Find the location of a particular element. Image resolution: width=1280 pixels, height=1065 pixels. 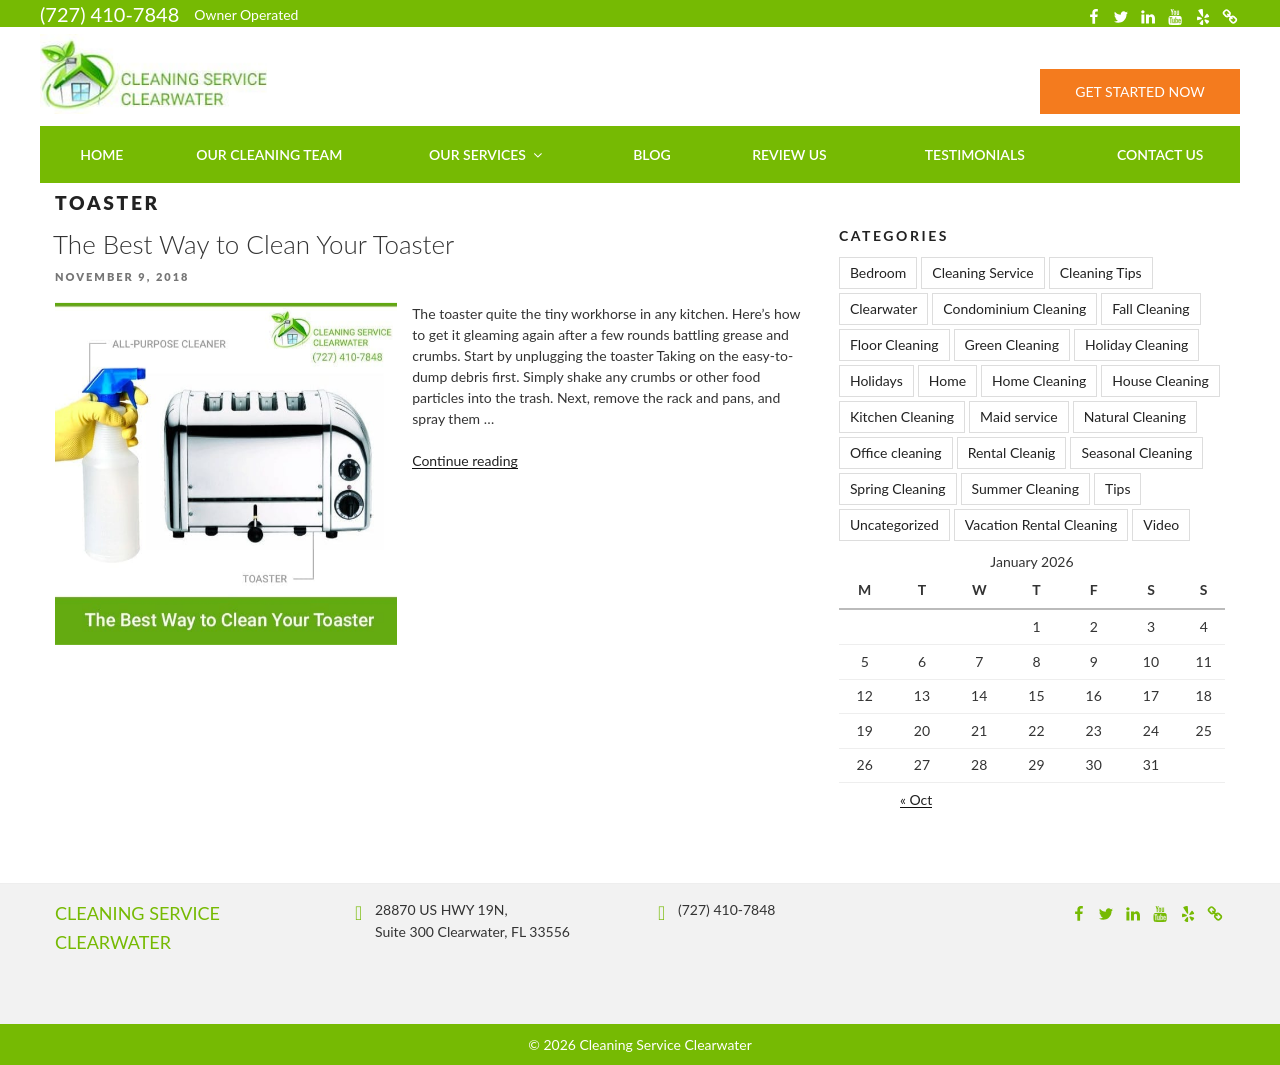

Cleaning Tips is located at coordinates (1101, 272).